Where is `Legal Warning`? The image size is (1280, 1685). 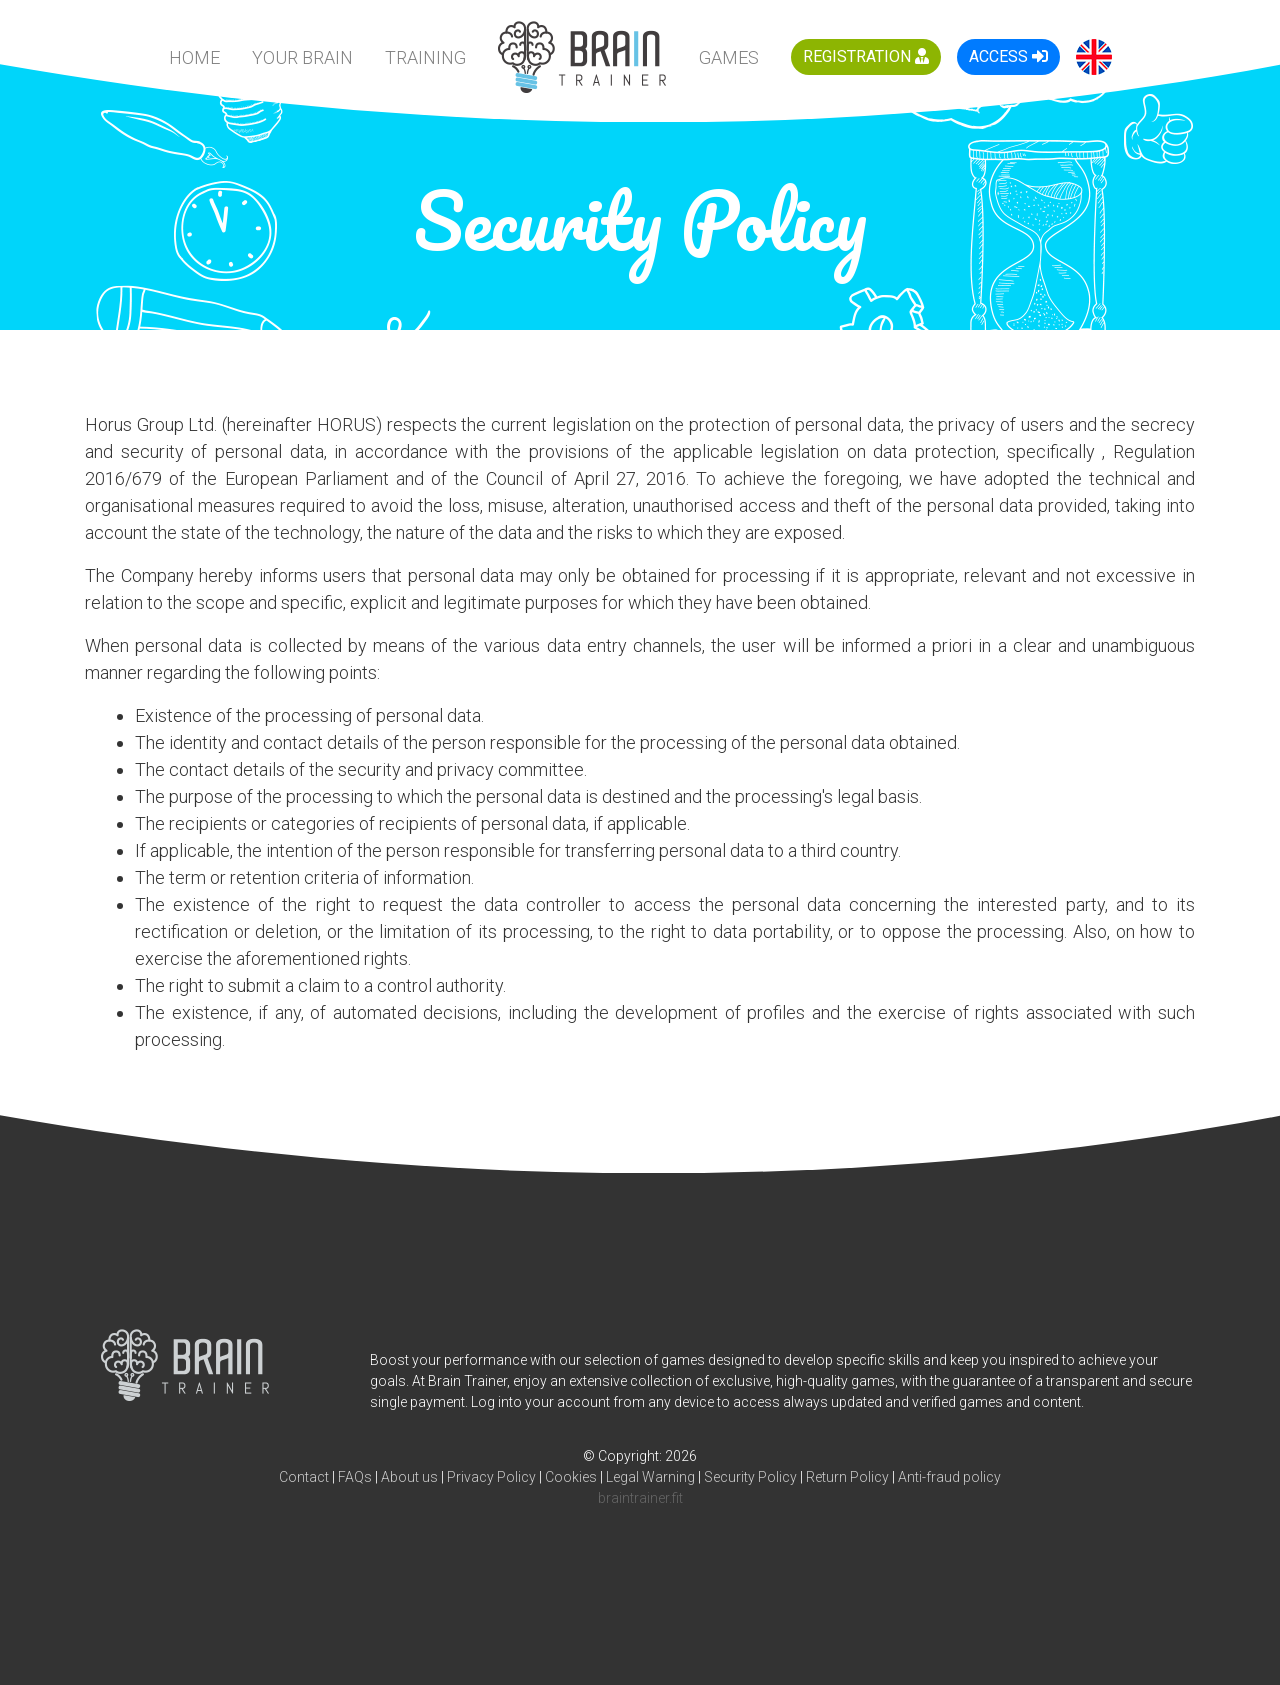 Legal Warning is located at coordinates (650, 1477).